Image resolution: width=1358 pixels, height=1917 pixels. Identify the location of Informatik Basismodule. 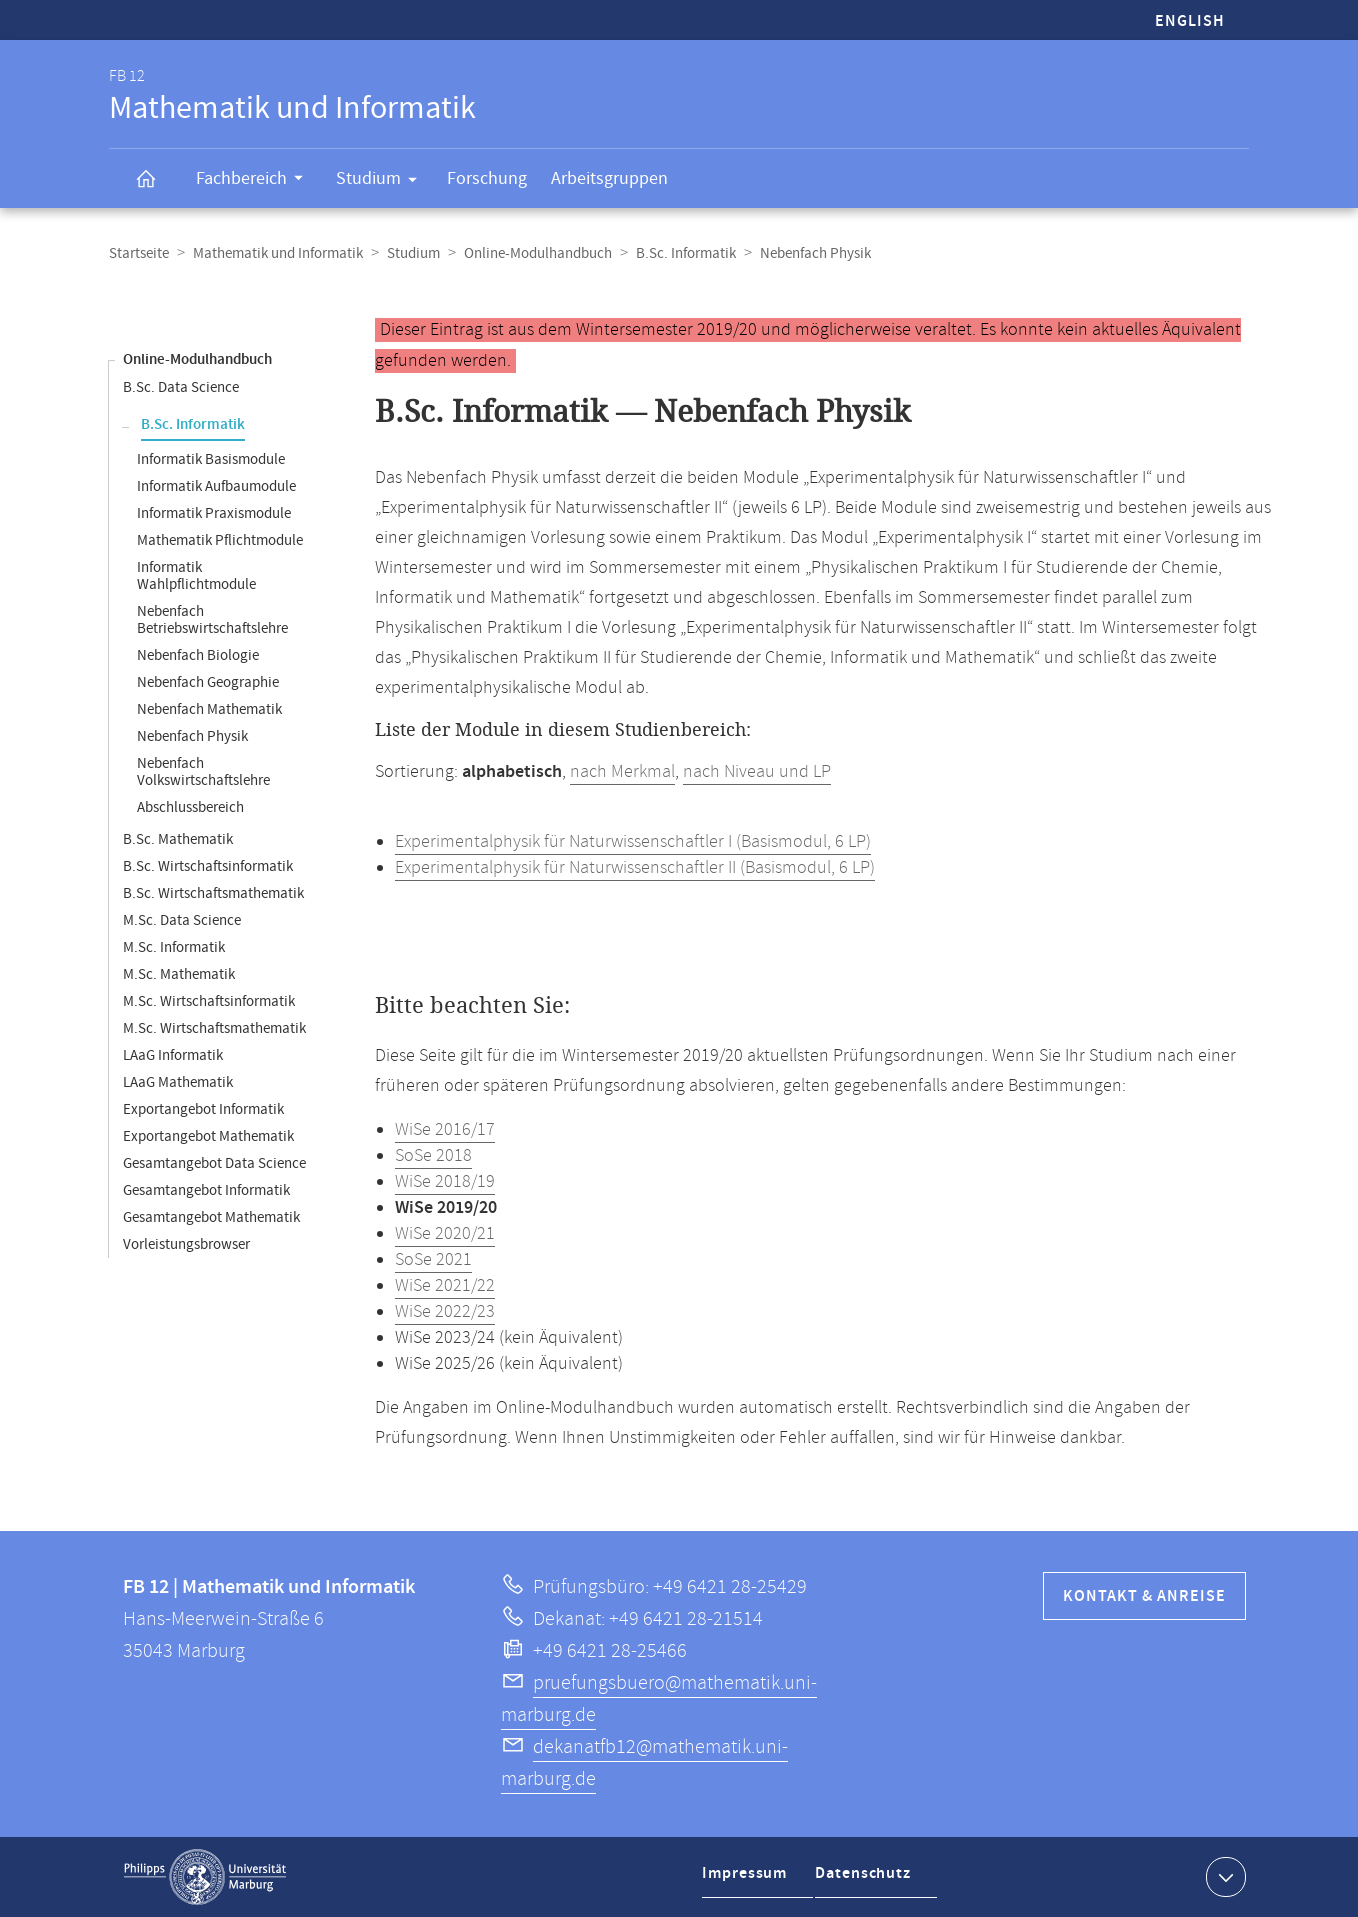
(211, 459).